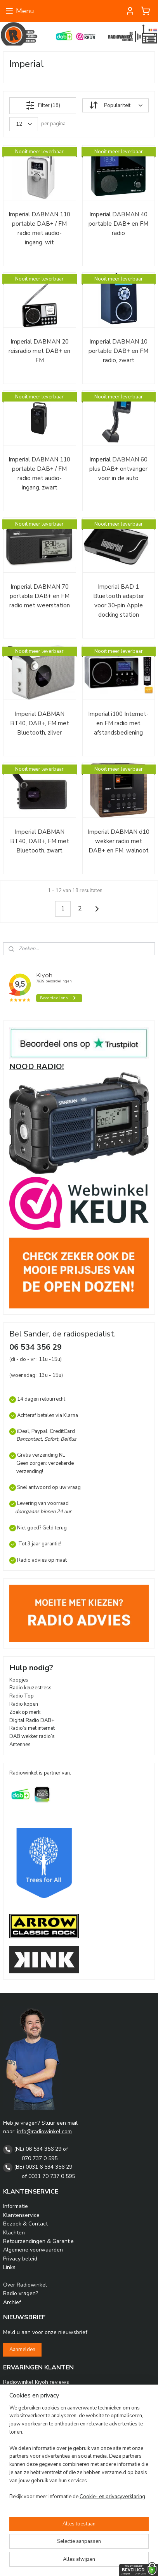 Image resolution: width=158 pixels, height=2576 pixels. I want to click on Algemene voorwaarden, so click(33, 2249).